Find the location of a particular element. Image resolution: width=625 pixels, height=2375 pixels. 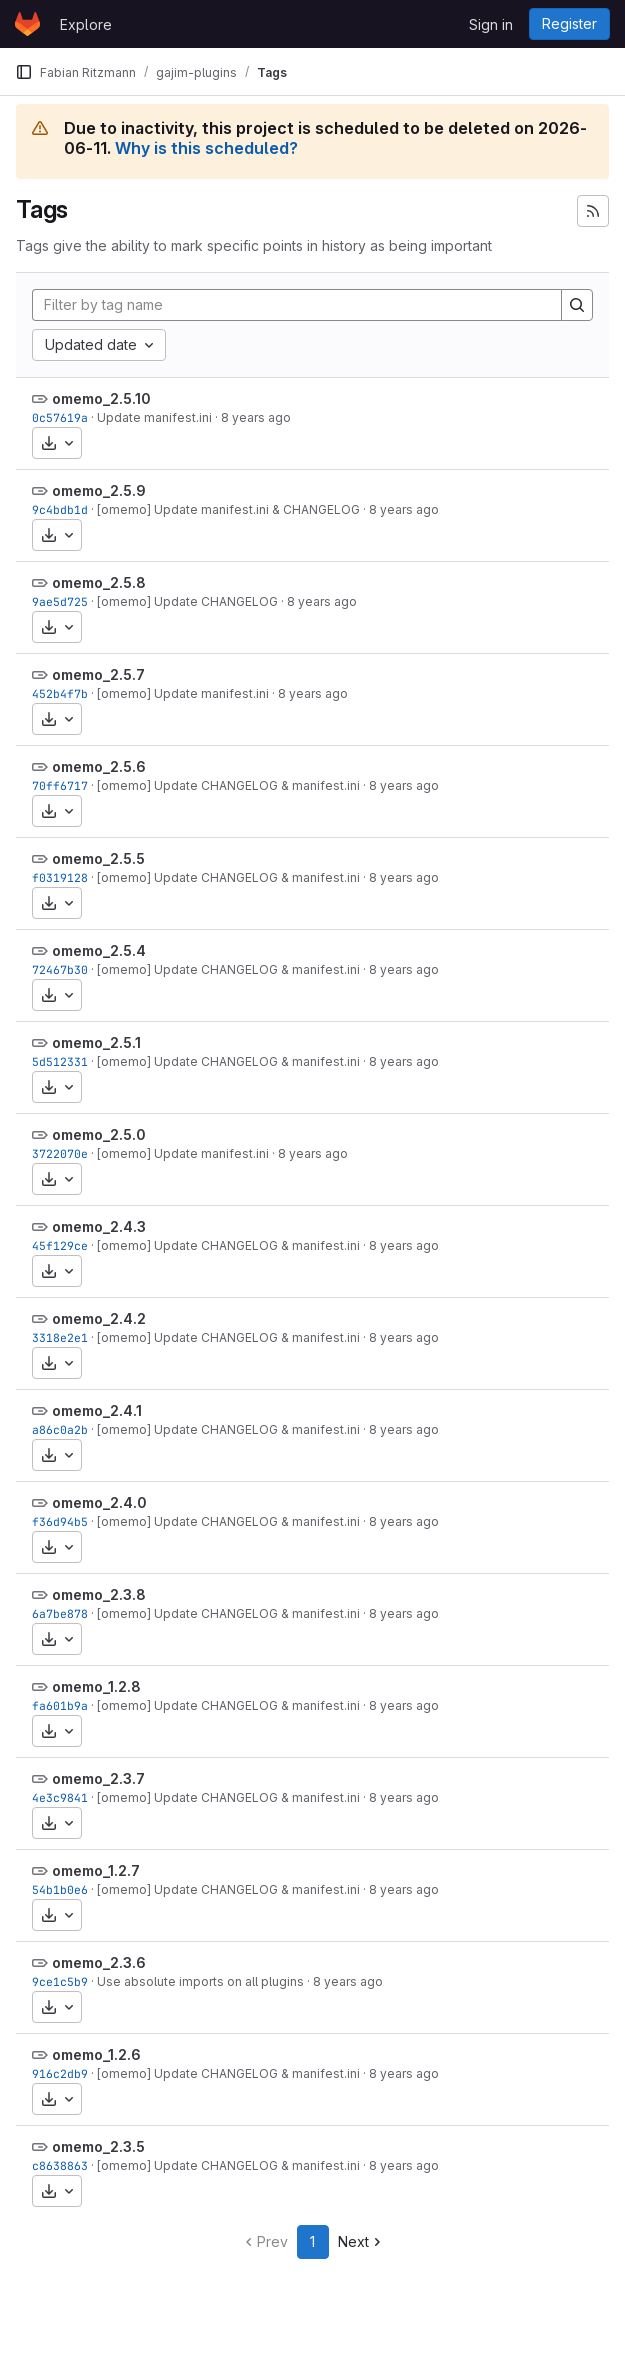

Explore is located at coordinates (86, 24).